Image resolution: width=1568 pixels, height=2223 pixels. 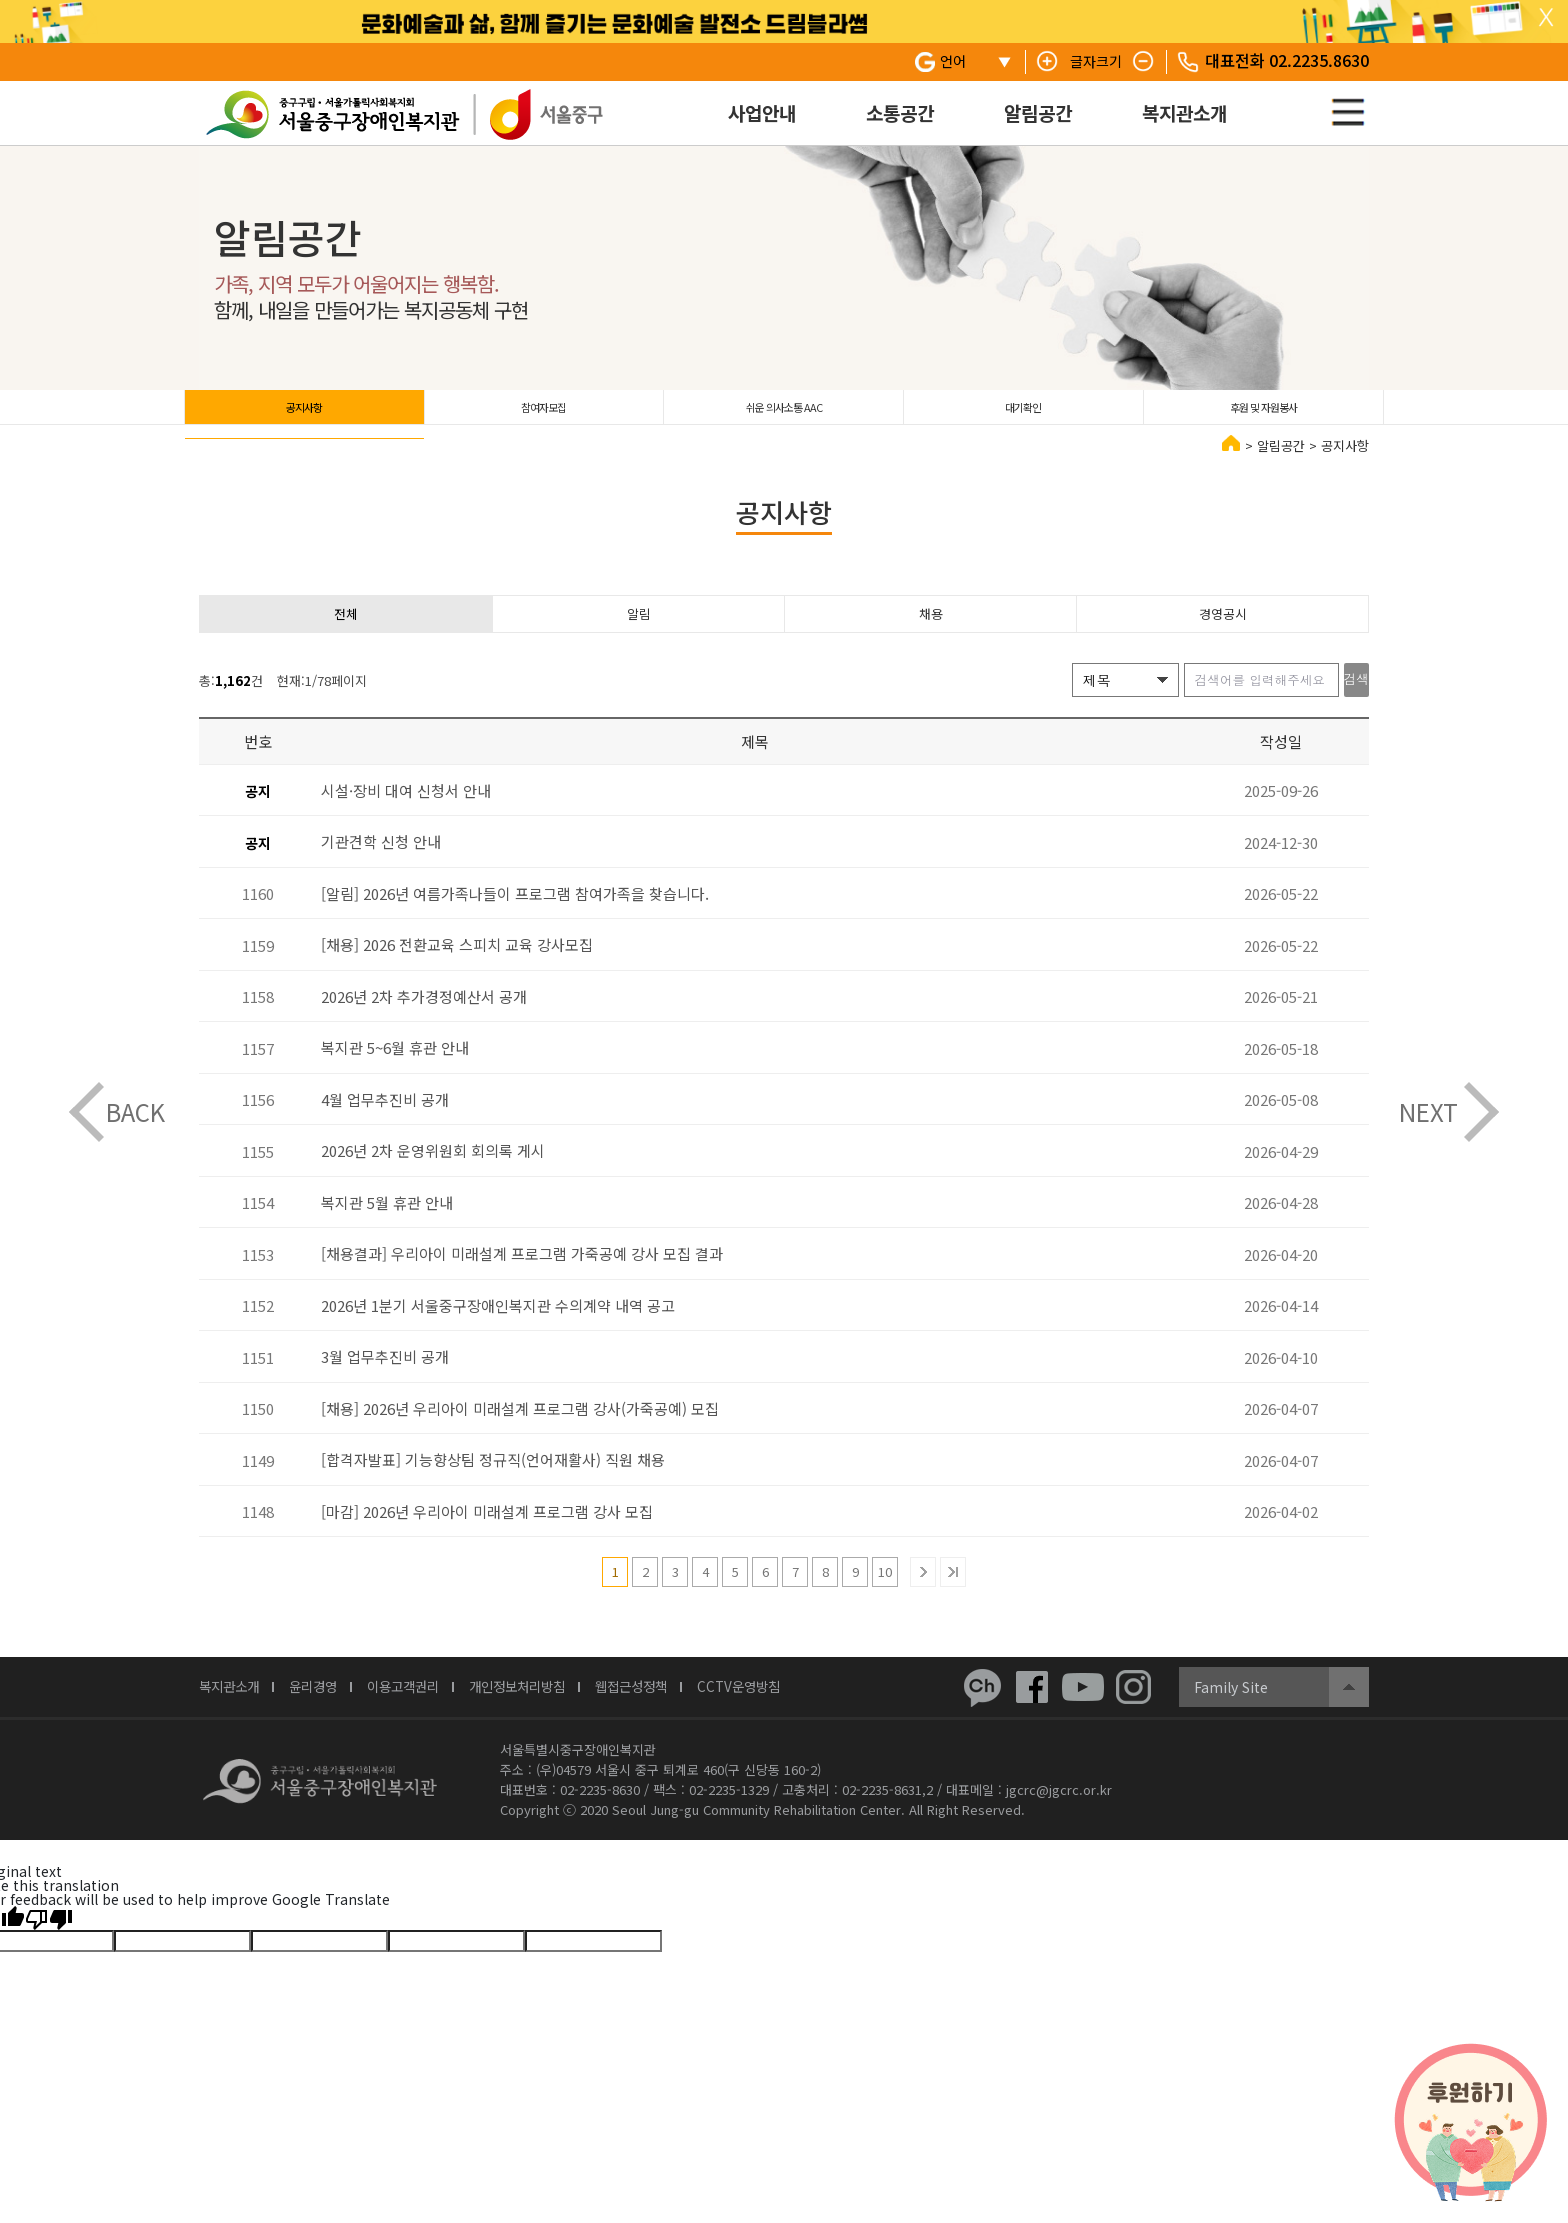 What do you see at coordinates (683, 1709) in the screenshot?
I see `웹접근성정책` at bounding box center [683, 1709].